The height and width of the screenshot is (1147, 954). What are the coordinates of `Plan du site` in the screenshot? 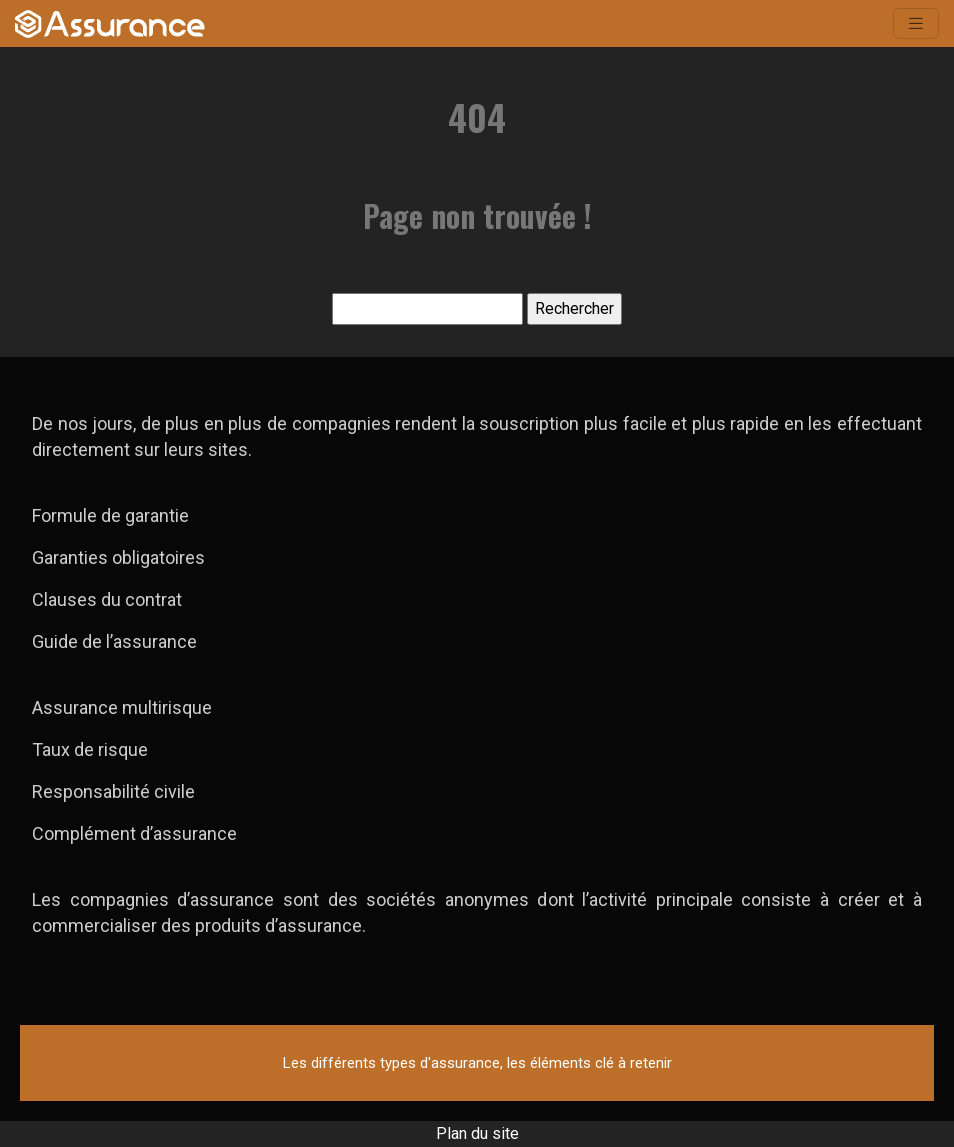 It's located at (477, 1133).